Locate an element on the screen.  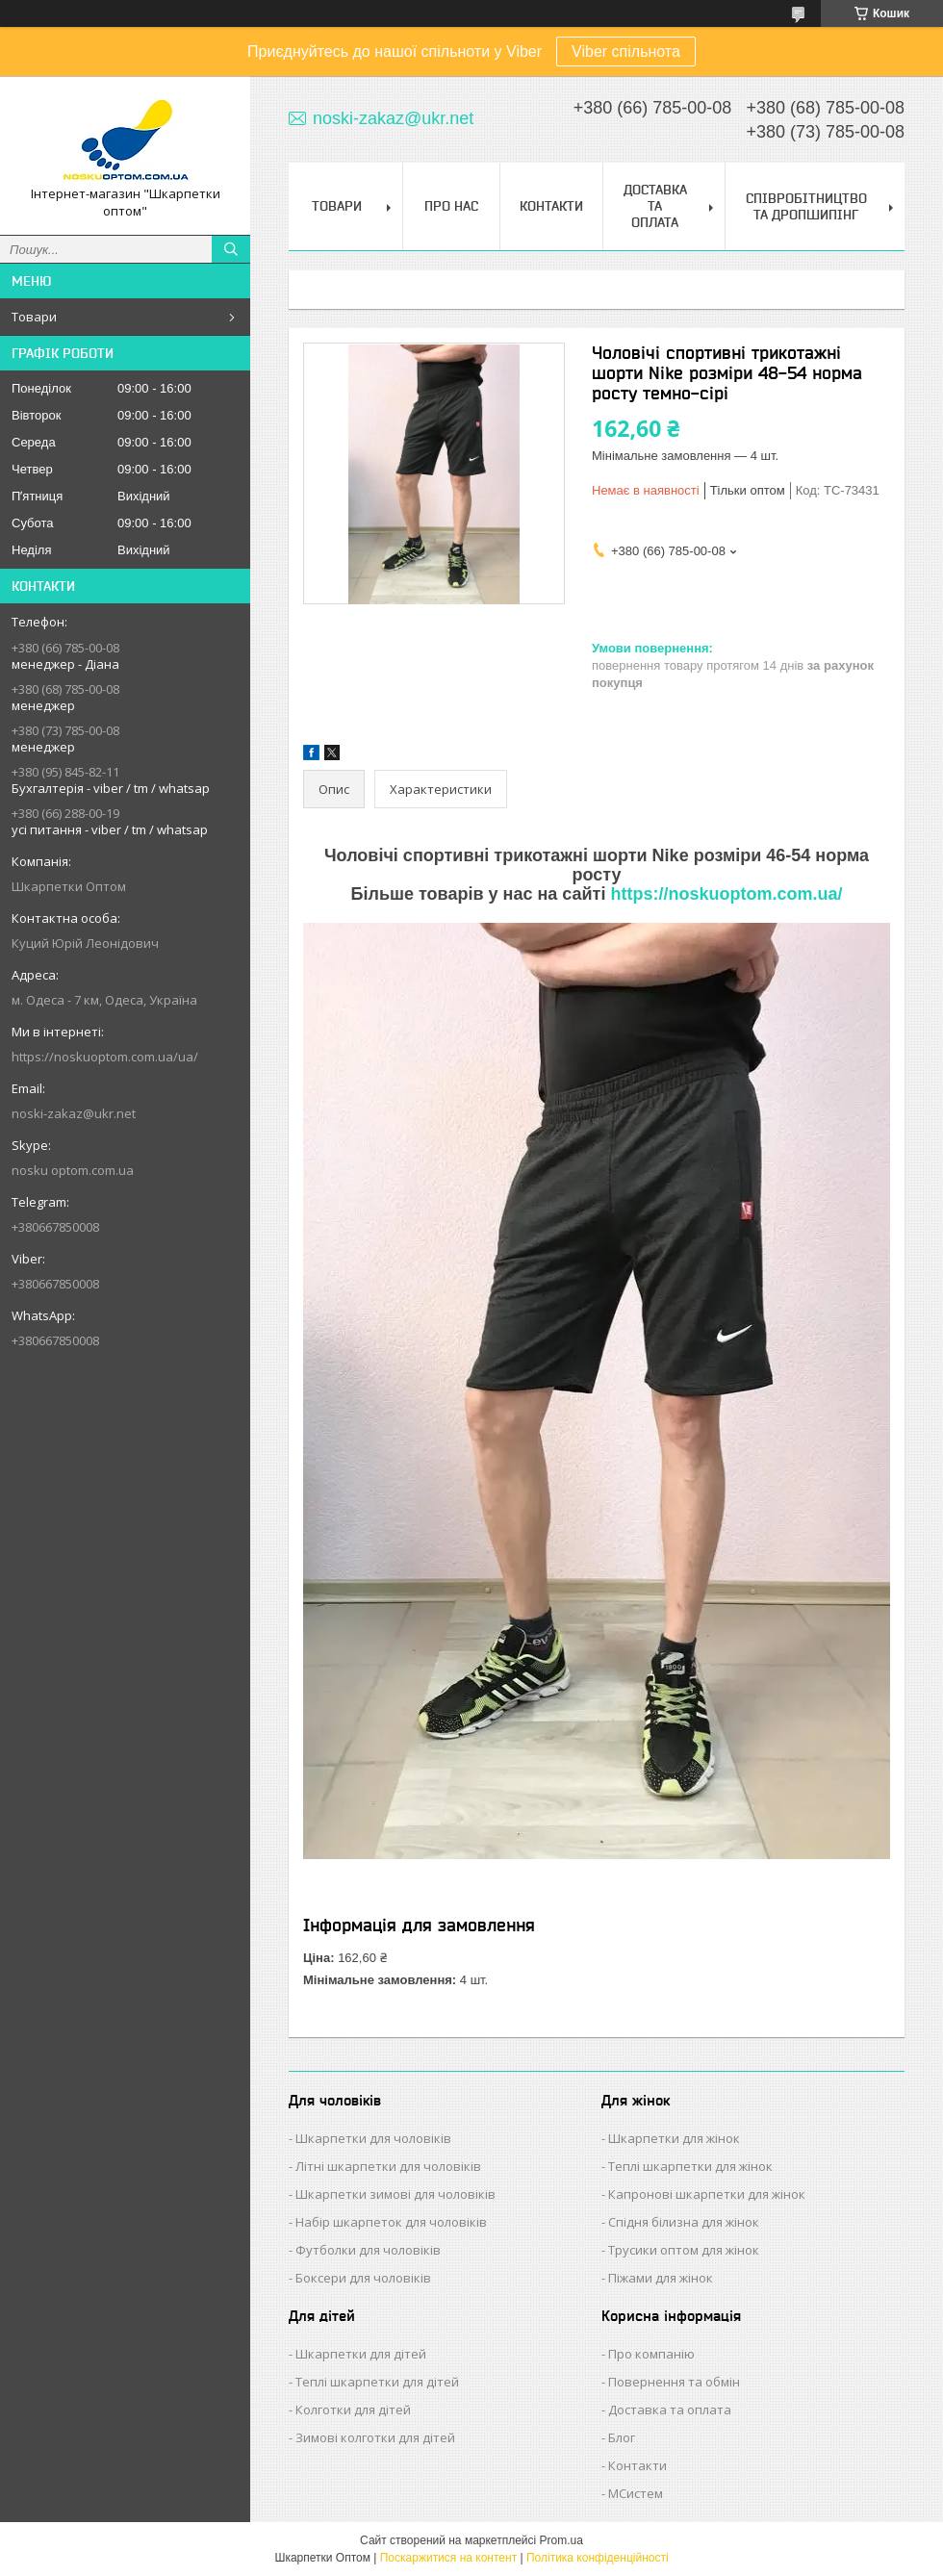
Viber спільнота is located at coordinates (626, 51).